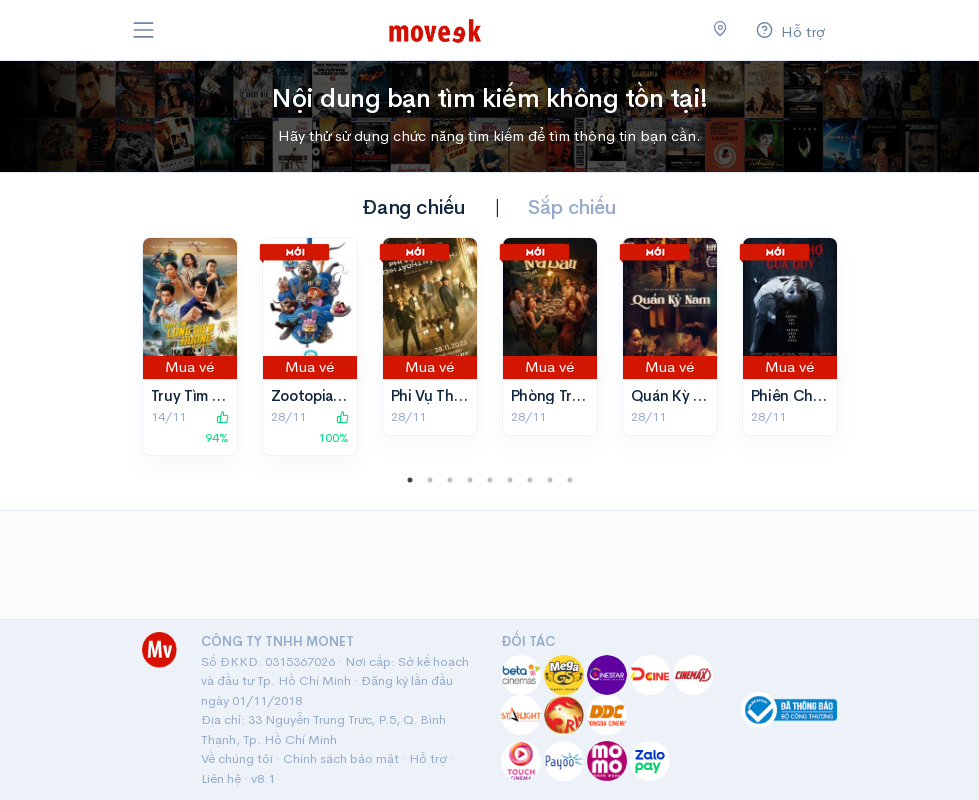  I want to click on Chính sách bảo mật, so click(341, 758).